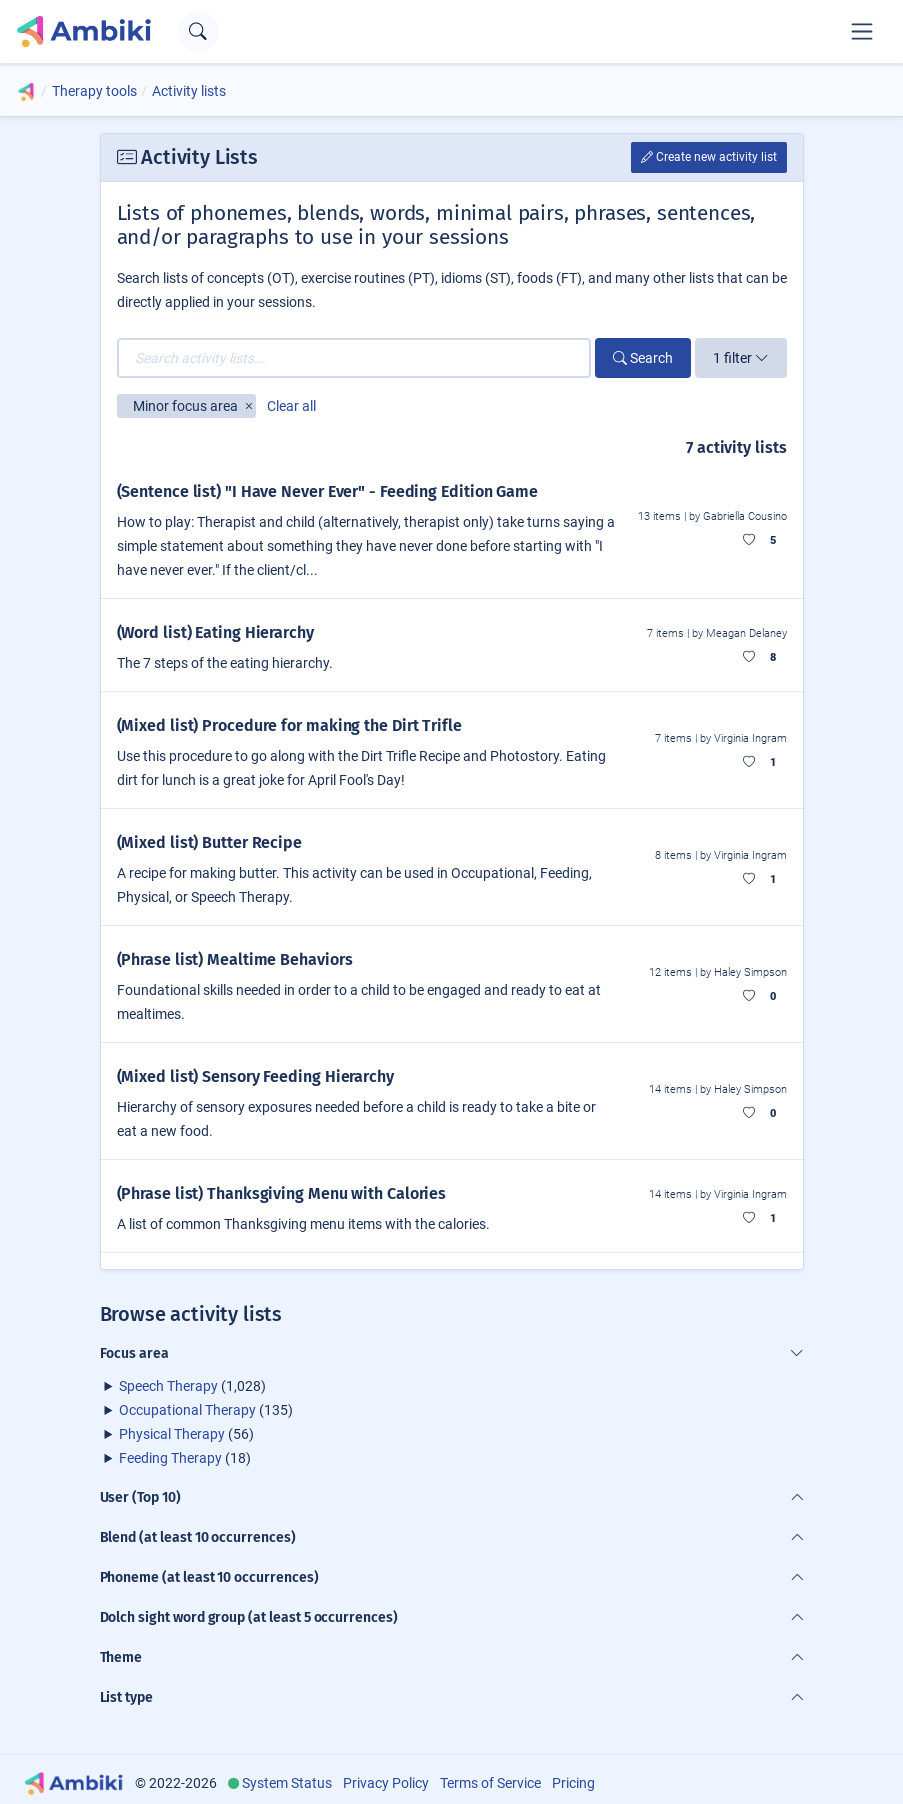 This screenshot has width=903, height=1804. What do you see at coordinates (255, 1076) in the screenshot?
I see `(Mixed list) Sensory Feeding Hierarchy` at bounding box center [255, 1076].